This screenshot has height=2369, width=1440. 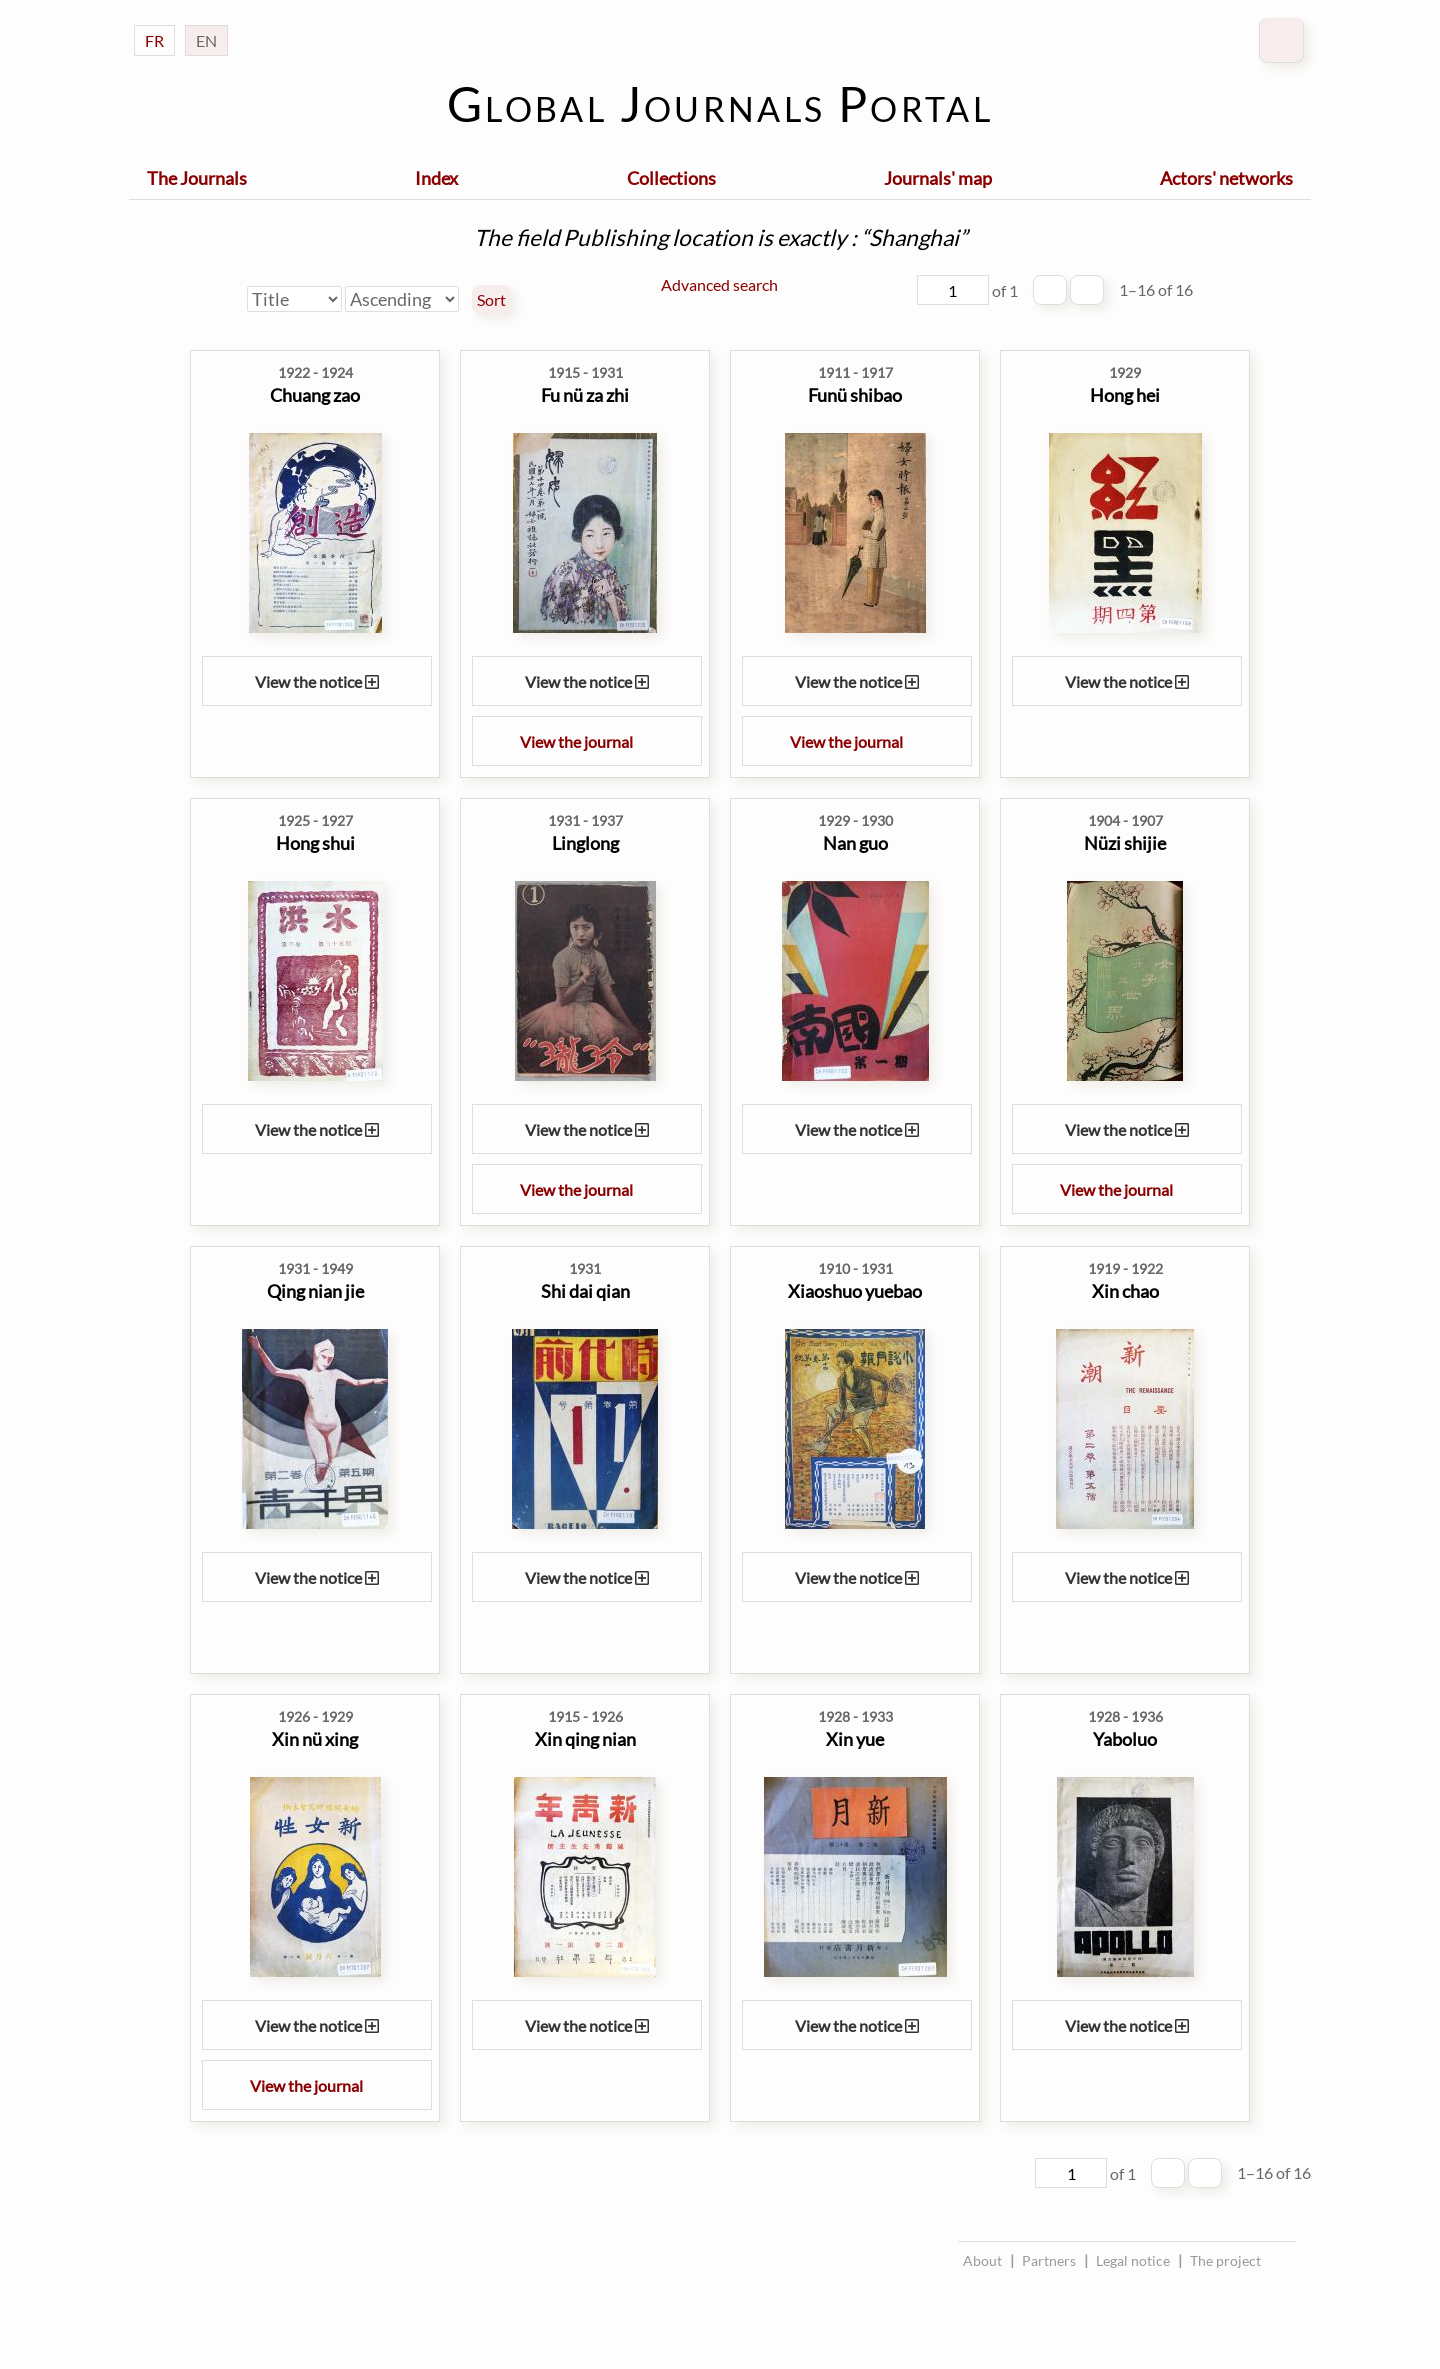 I want to click on Nüzi shijie, so click(x=1125, y=843).